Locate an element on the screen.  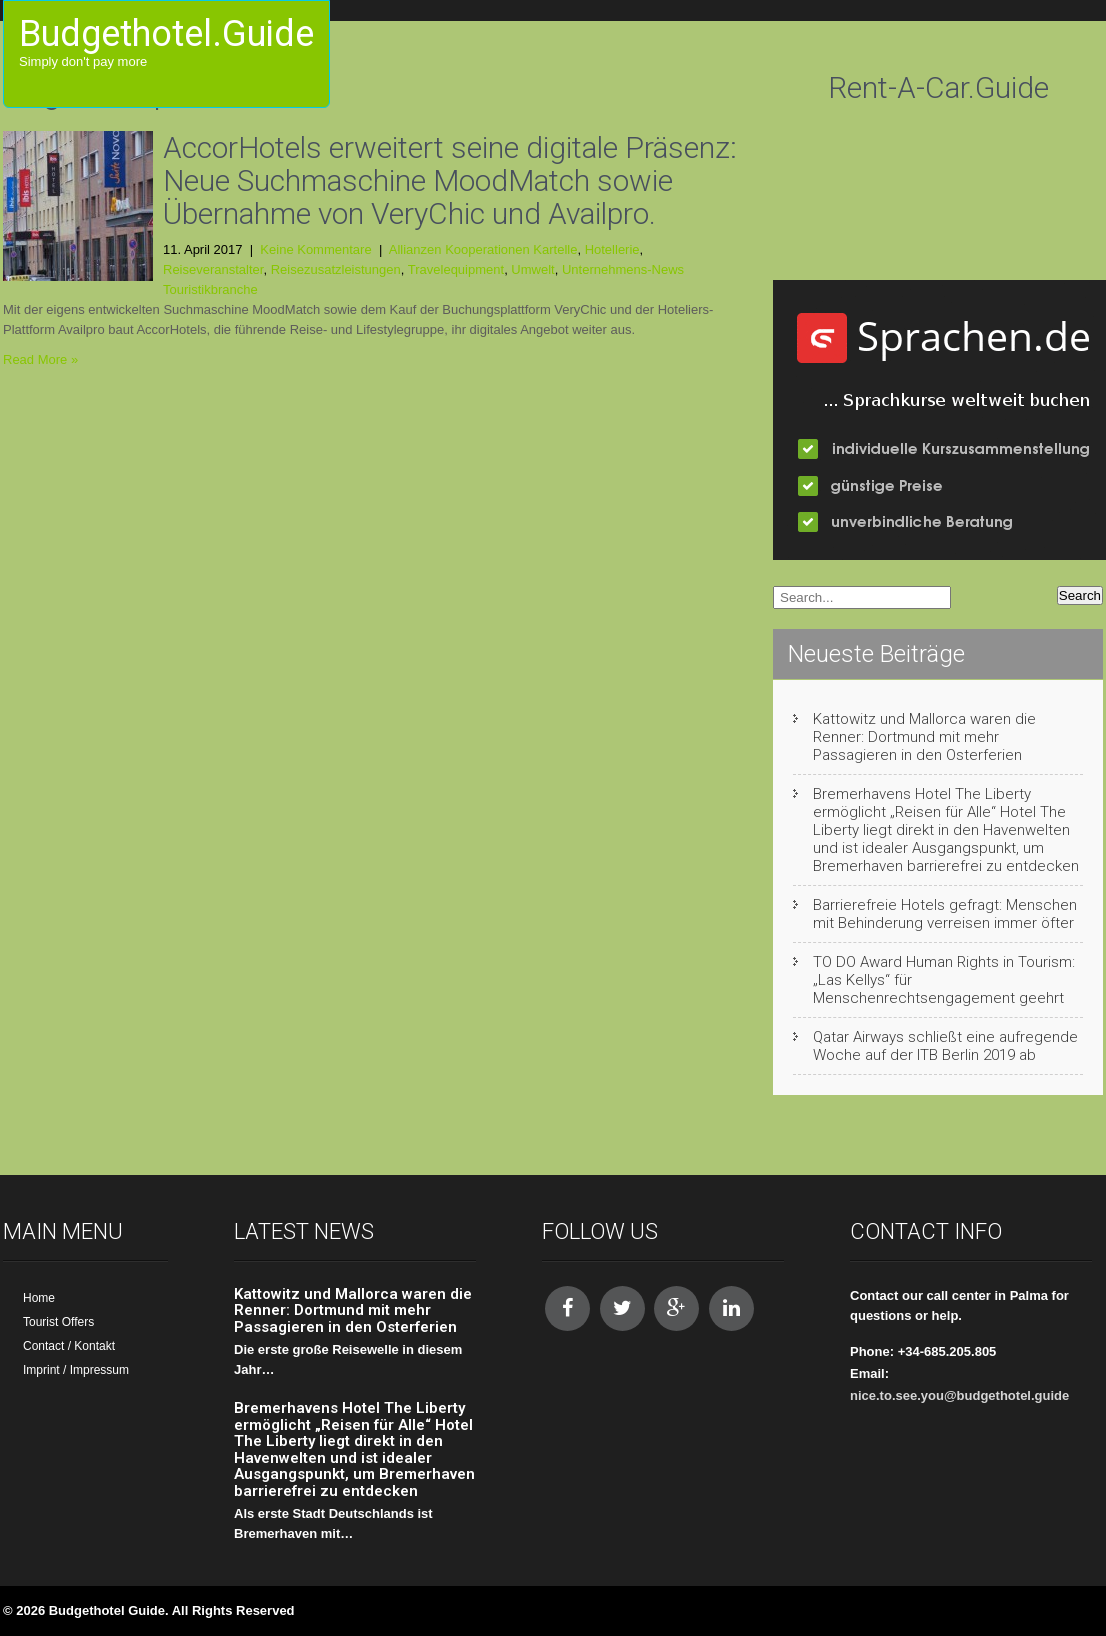
Allianzen Kooperationen Kartelle is located at coordinates (483, 249).